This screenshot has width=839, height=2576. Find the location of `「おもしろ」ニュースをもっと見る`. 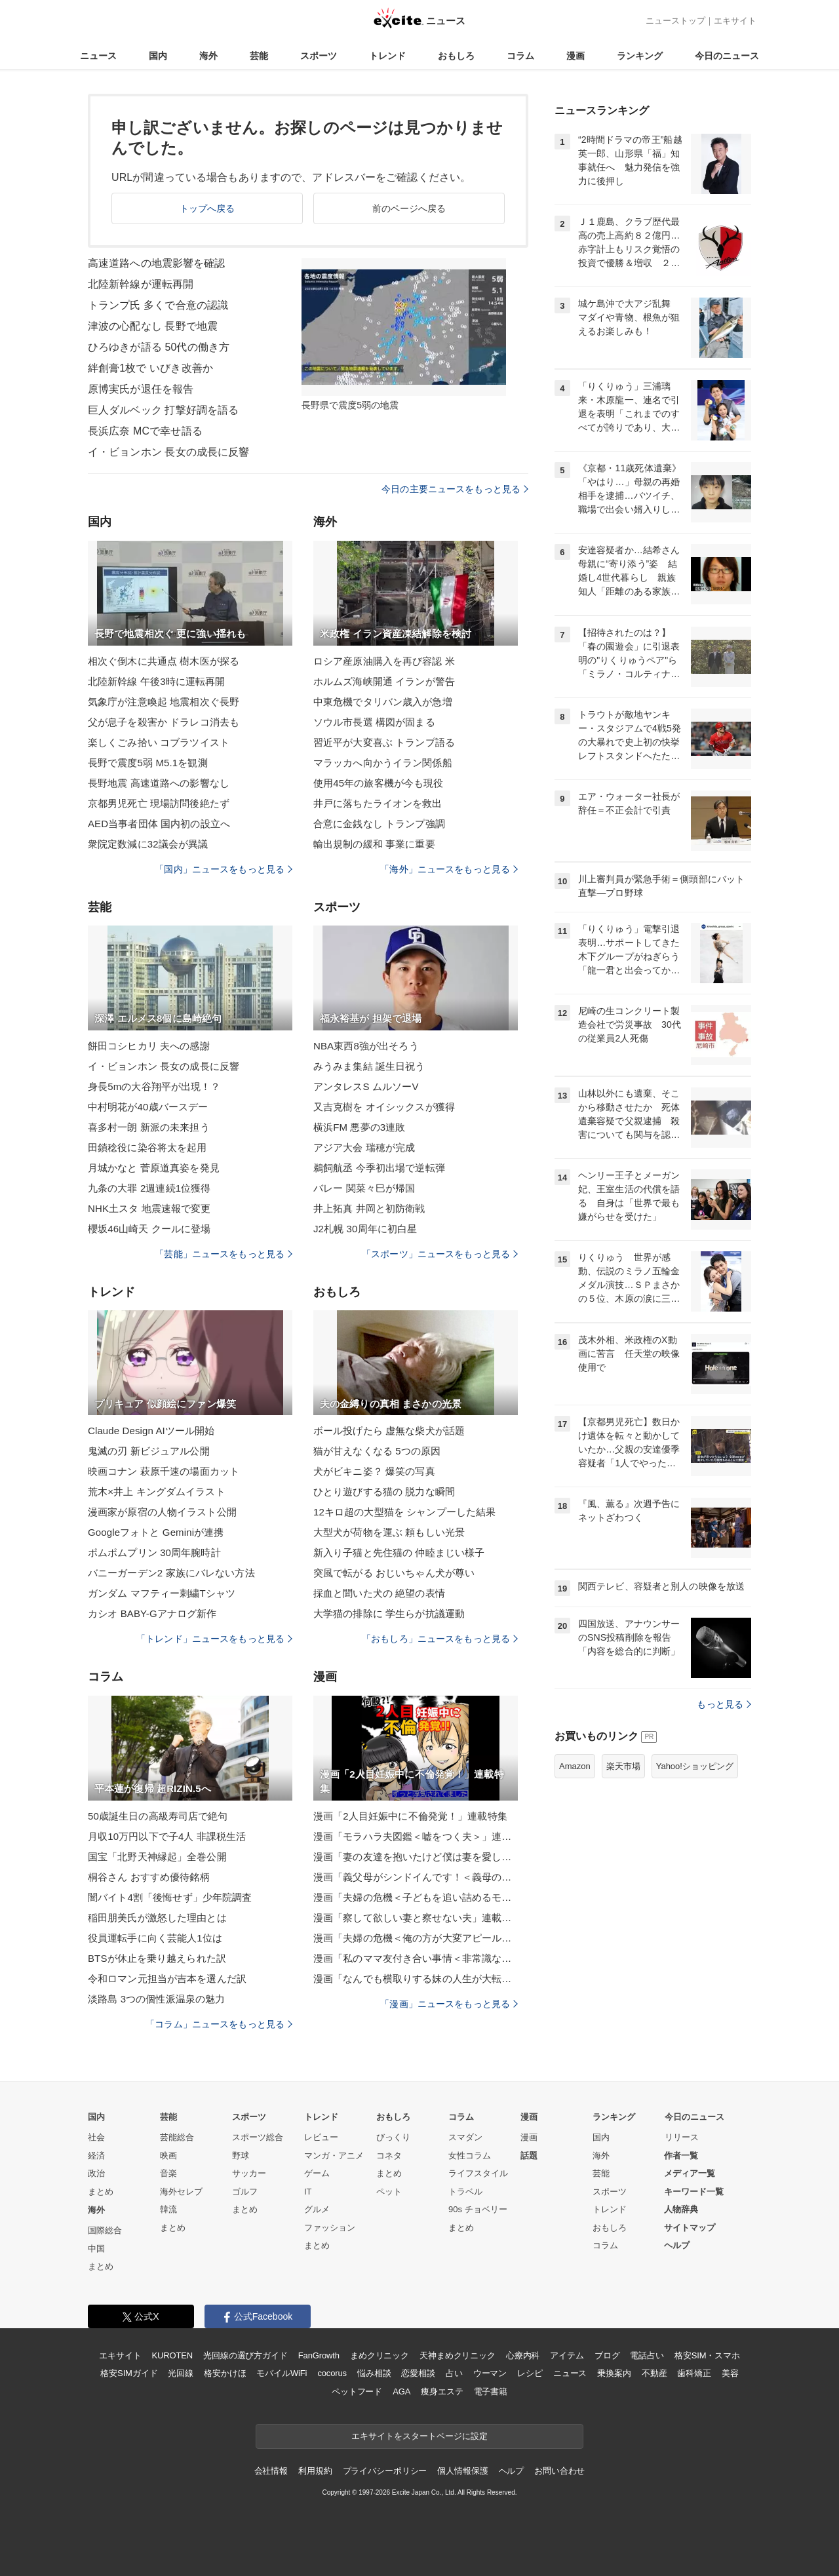

「おもしろ」ニュースをもっと見る is located at coordinates (440, 1638).